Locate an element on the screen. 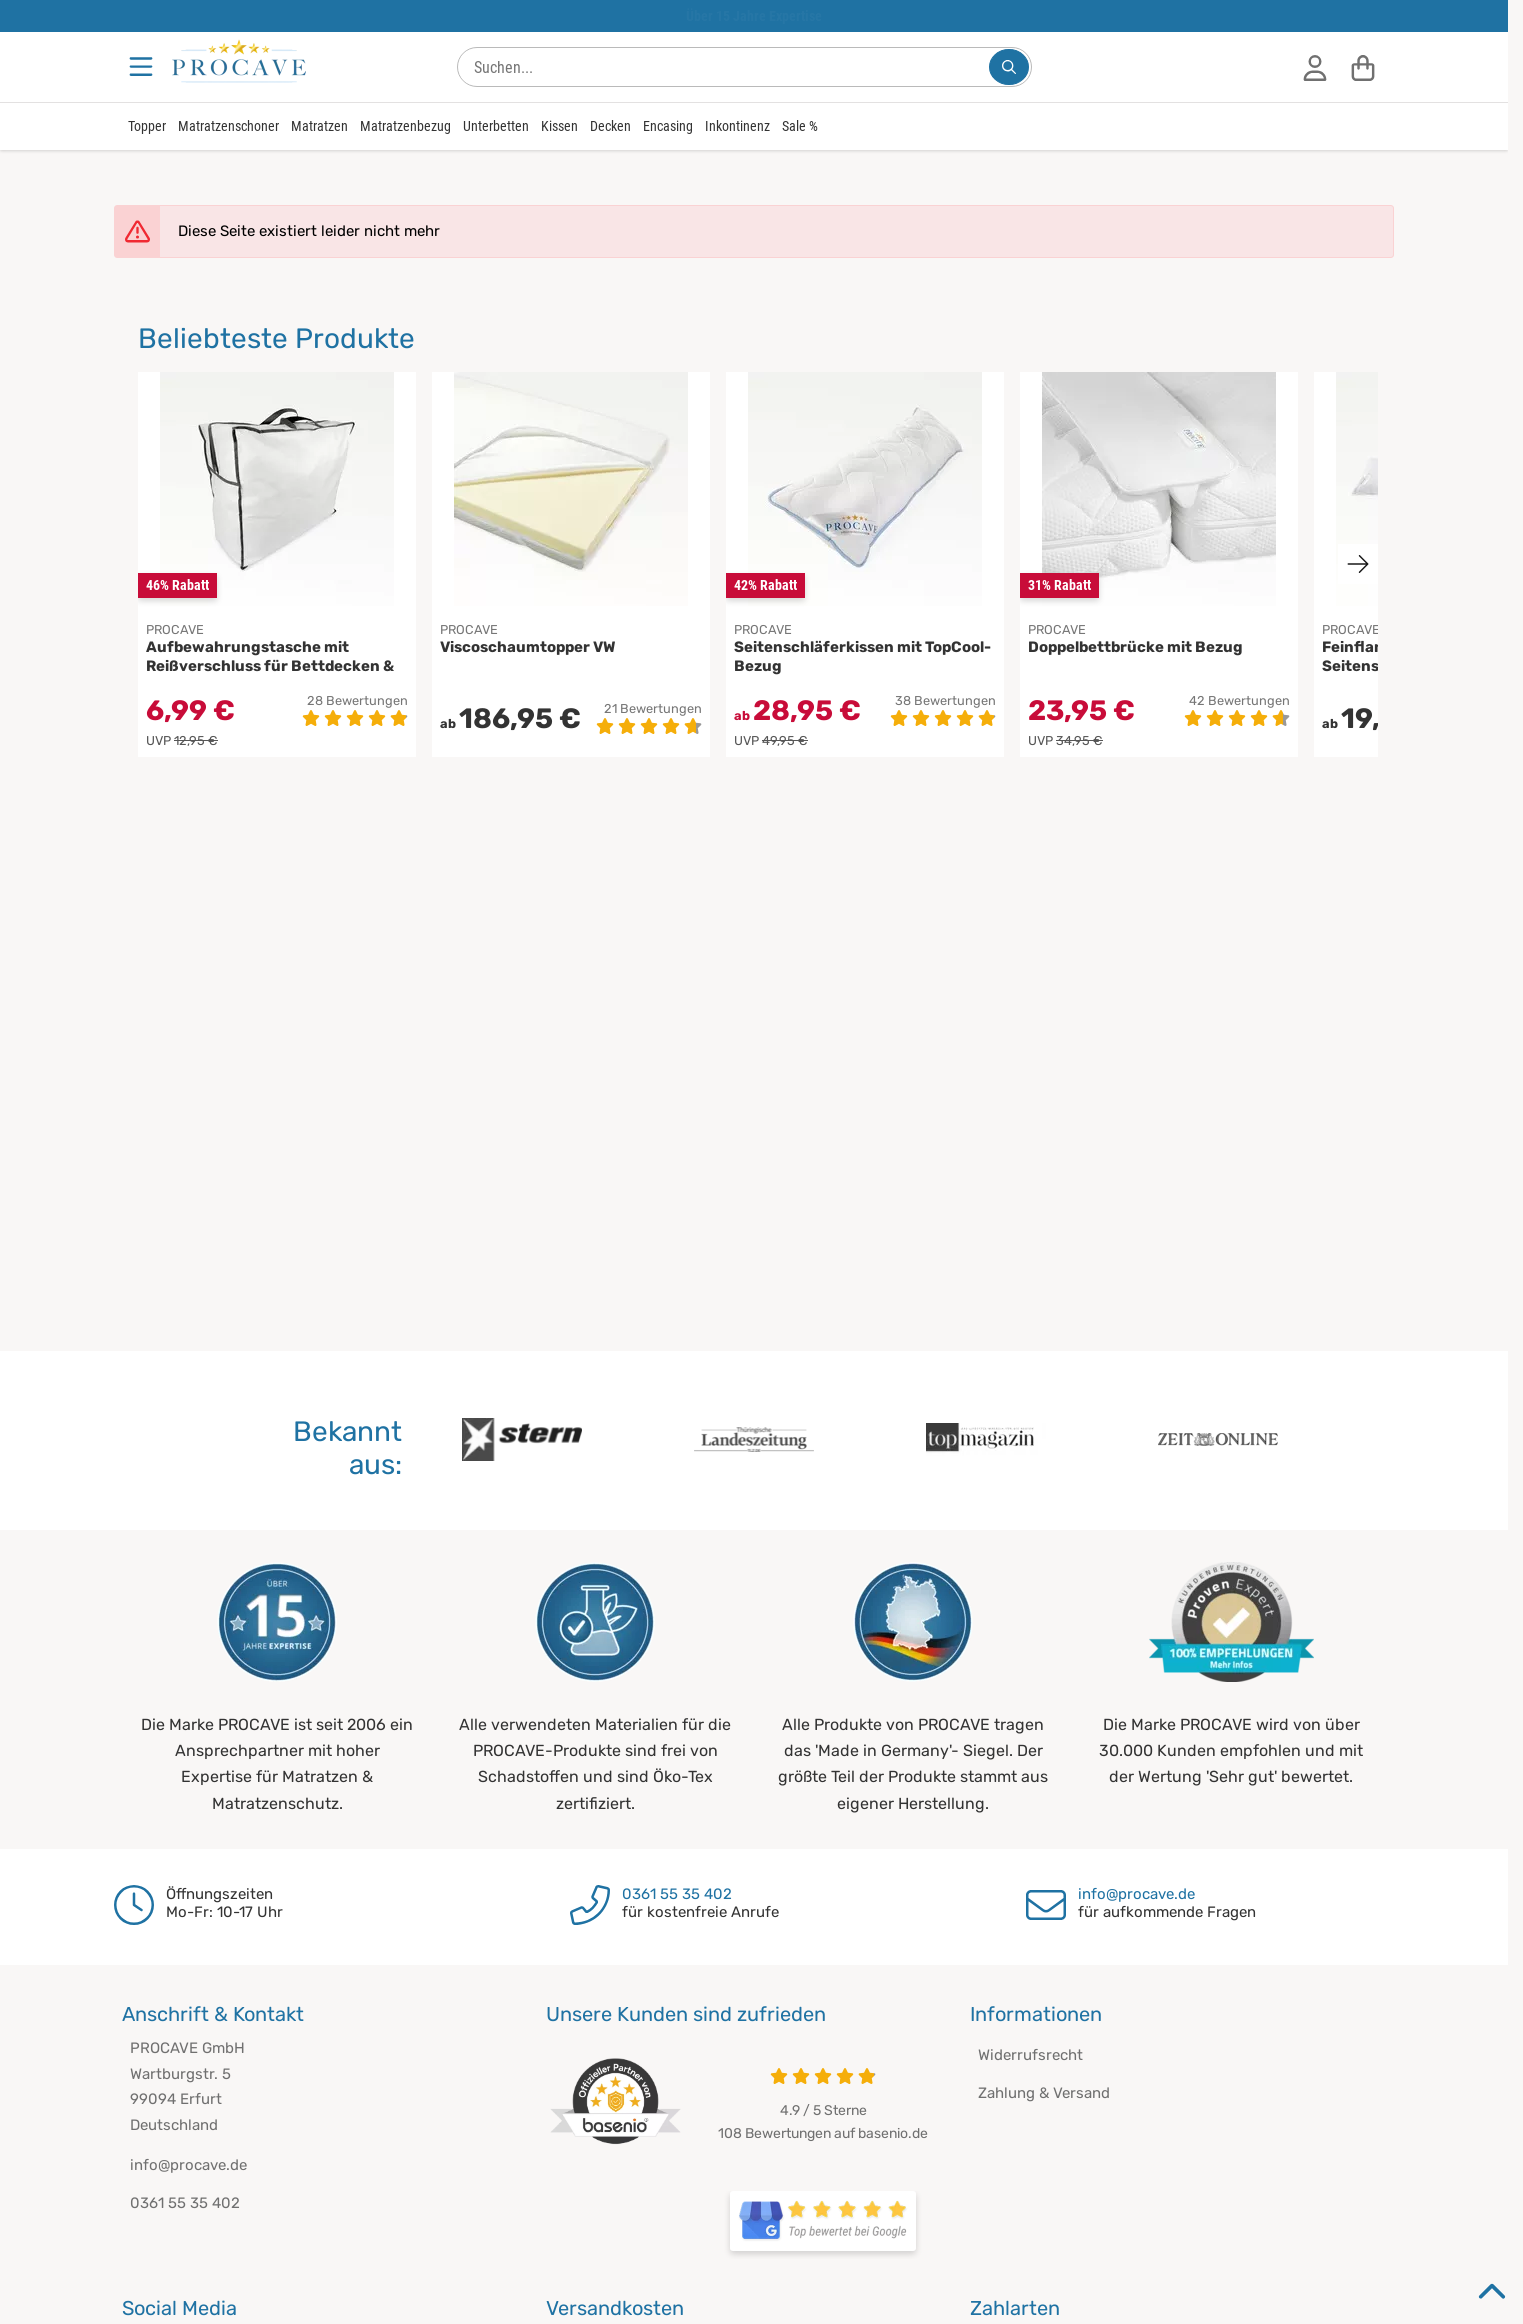 The image size is (1523, 2324). Encasing is located at coordinates (668, 126).